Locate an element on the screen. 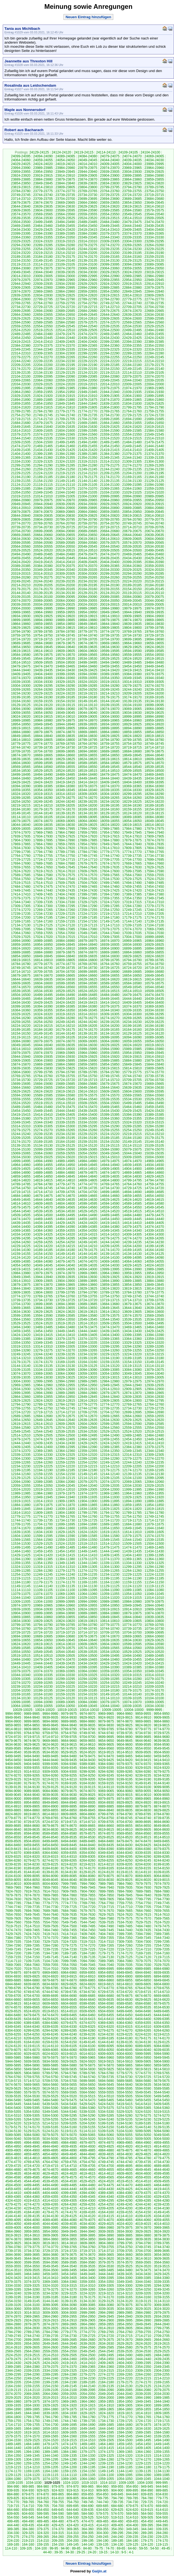 Image resolution: width=174 pixels, height=2576 pixels. 22169-22165 is located at coordinates (43, 369).